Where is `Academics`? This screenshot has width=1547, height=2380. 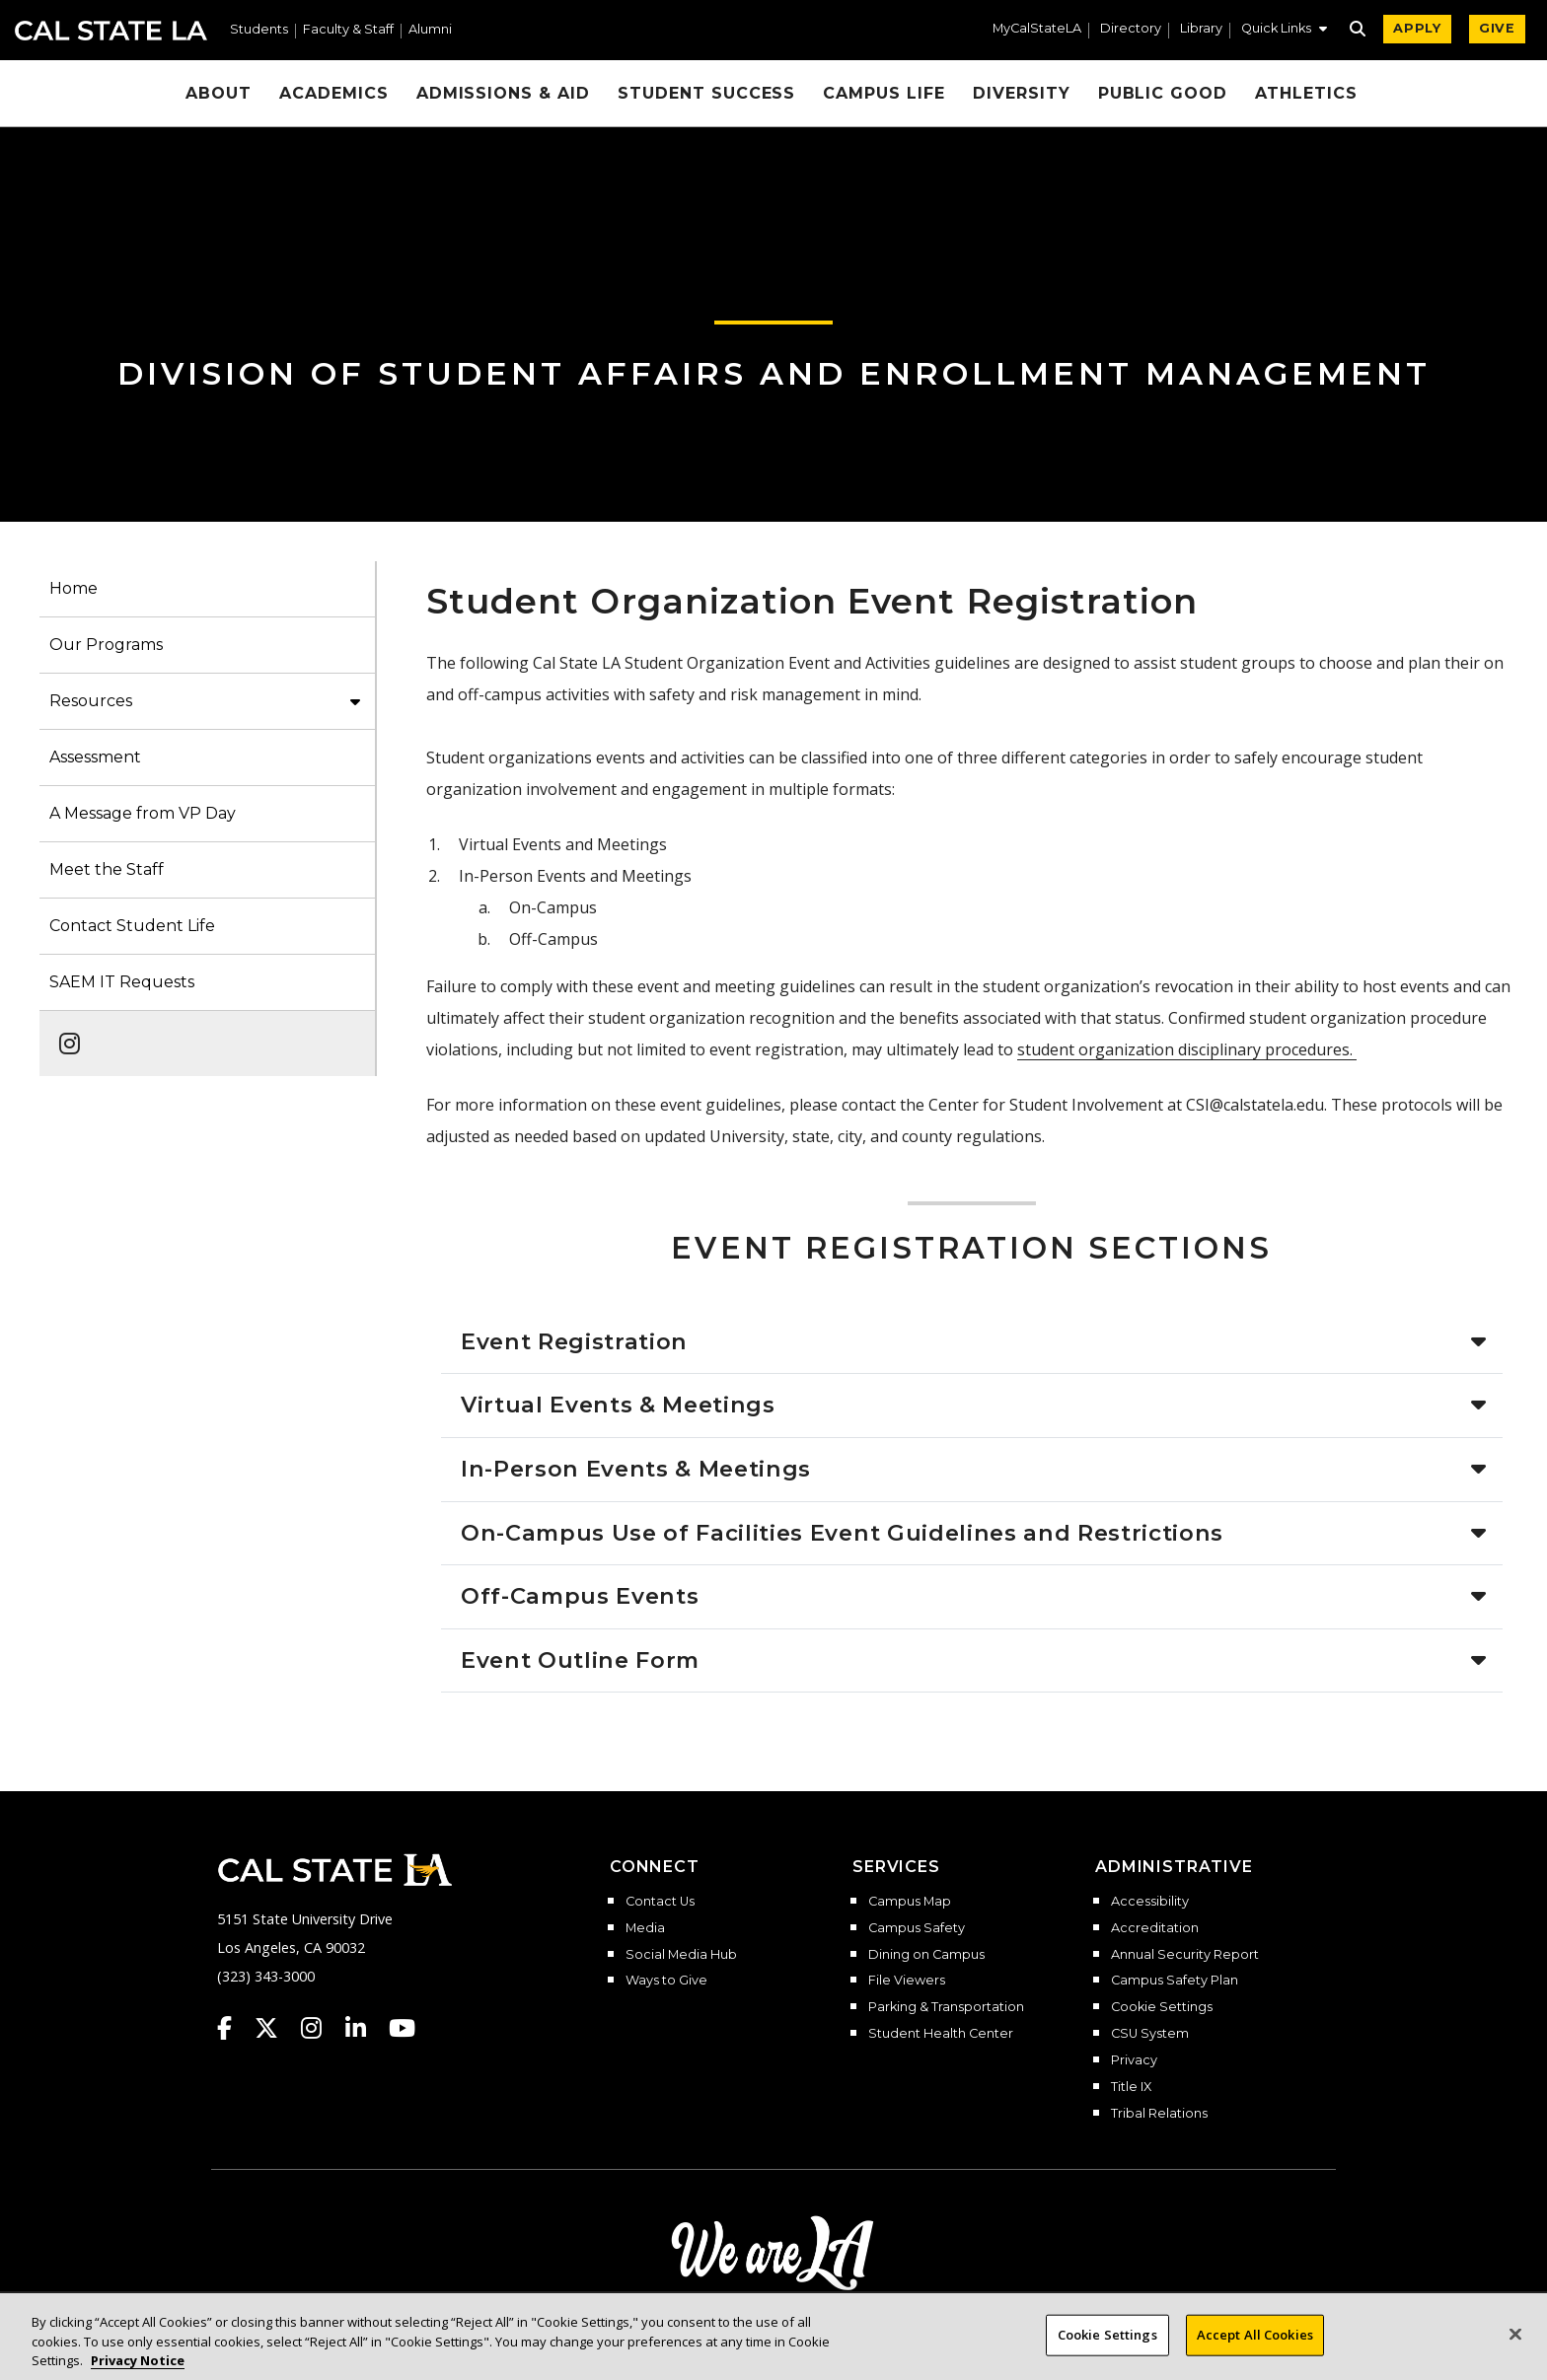
Academics is located at coordinates (334, 93).